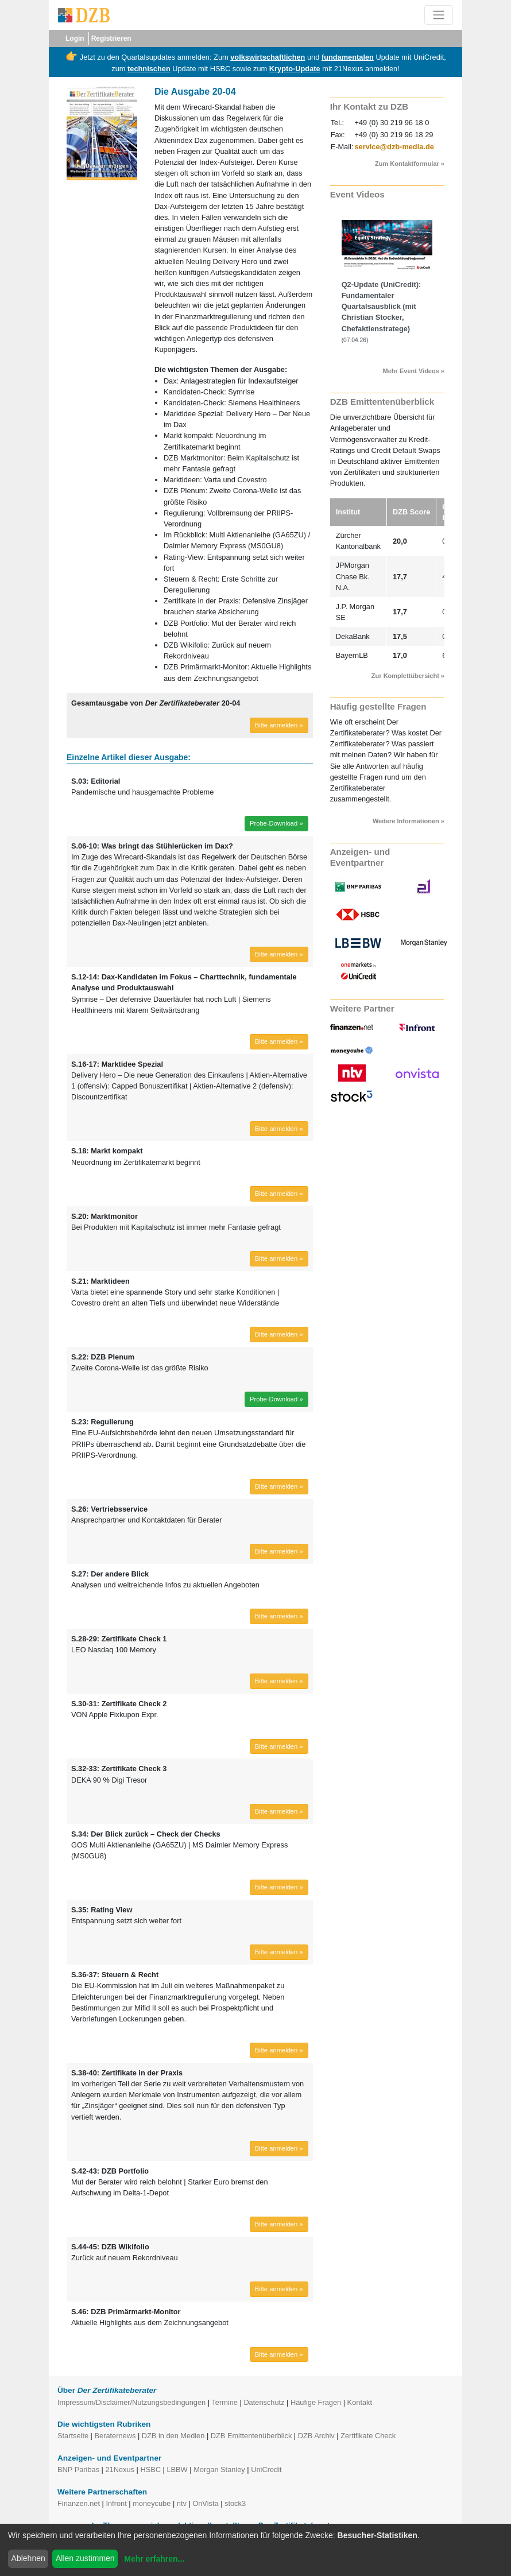  I want to click on [Toggle navigation], so click(438, 15).